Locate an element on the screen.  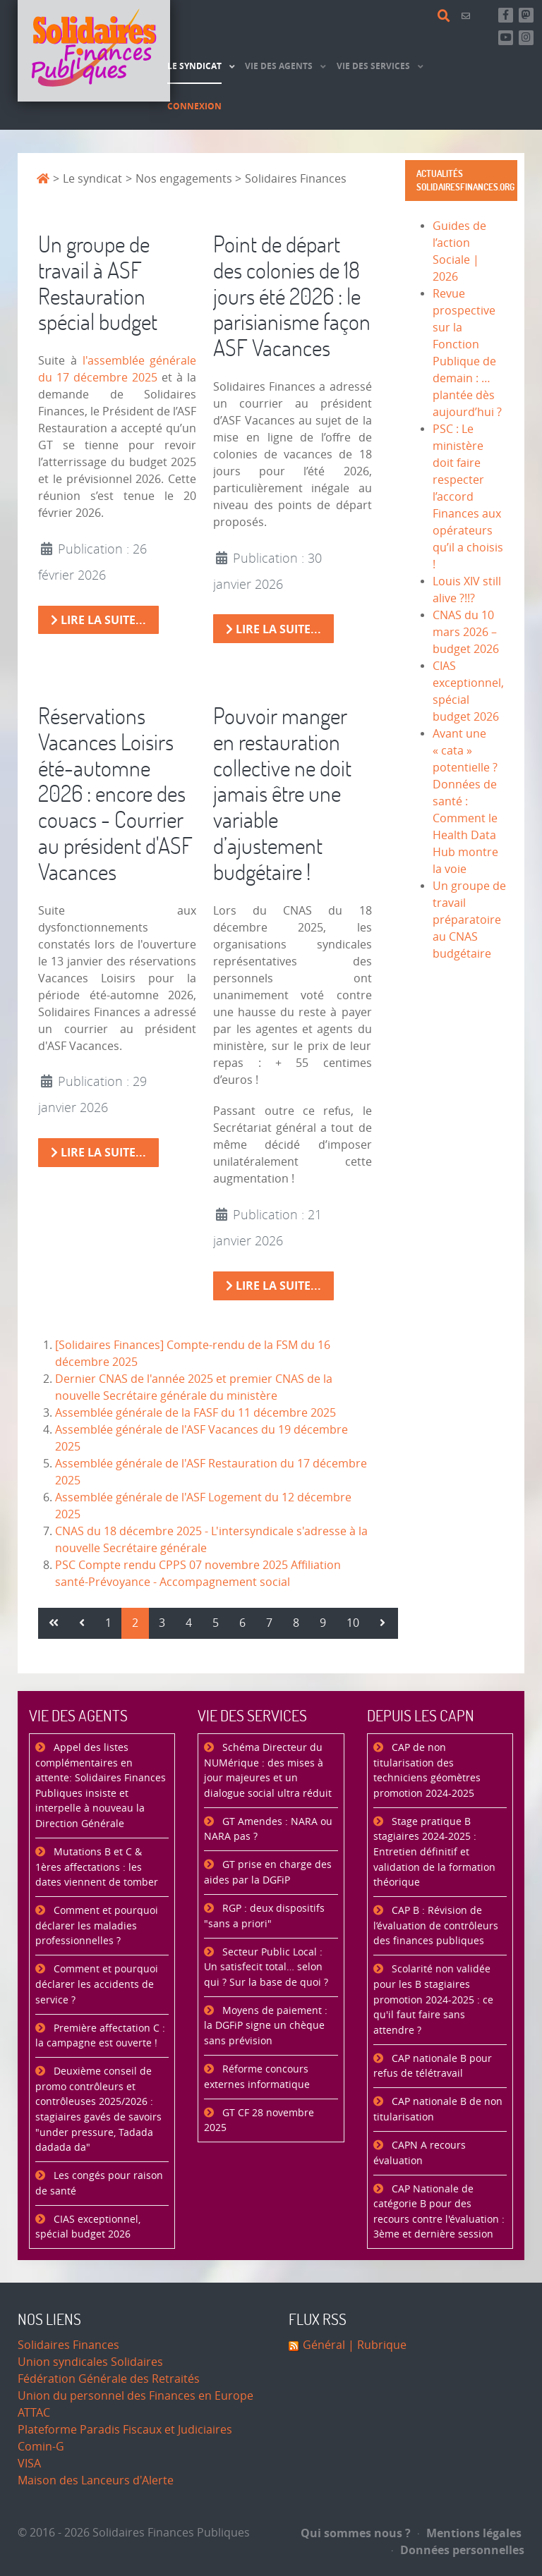
Qui sommes nous ? is located at coordinates (356, 2533).